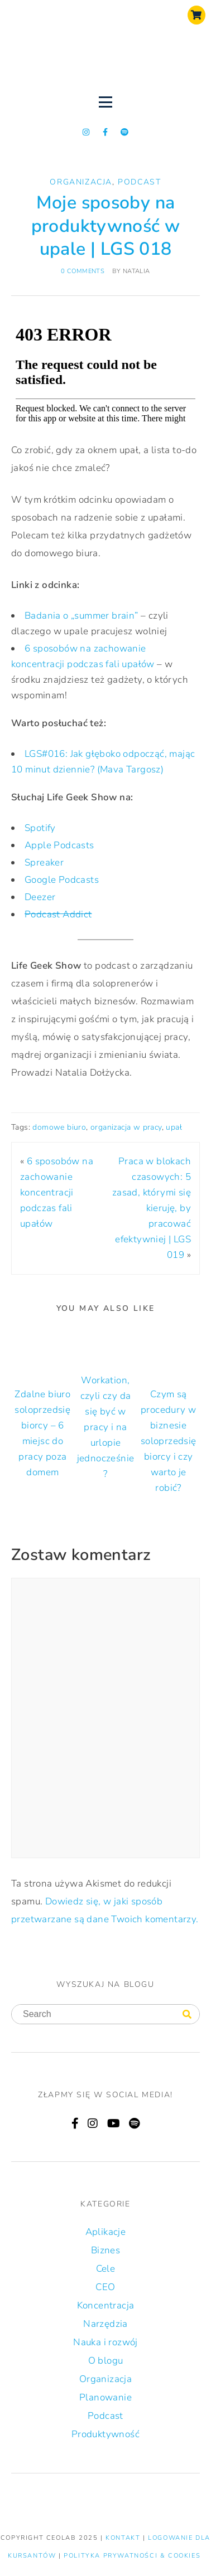 Image resolution: width=211 pixels, height=2576 pixels. I want to click on KONTAKT, so click(124, 2538).